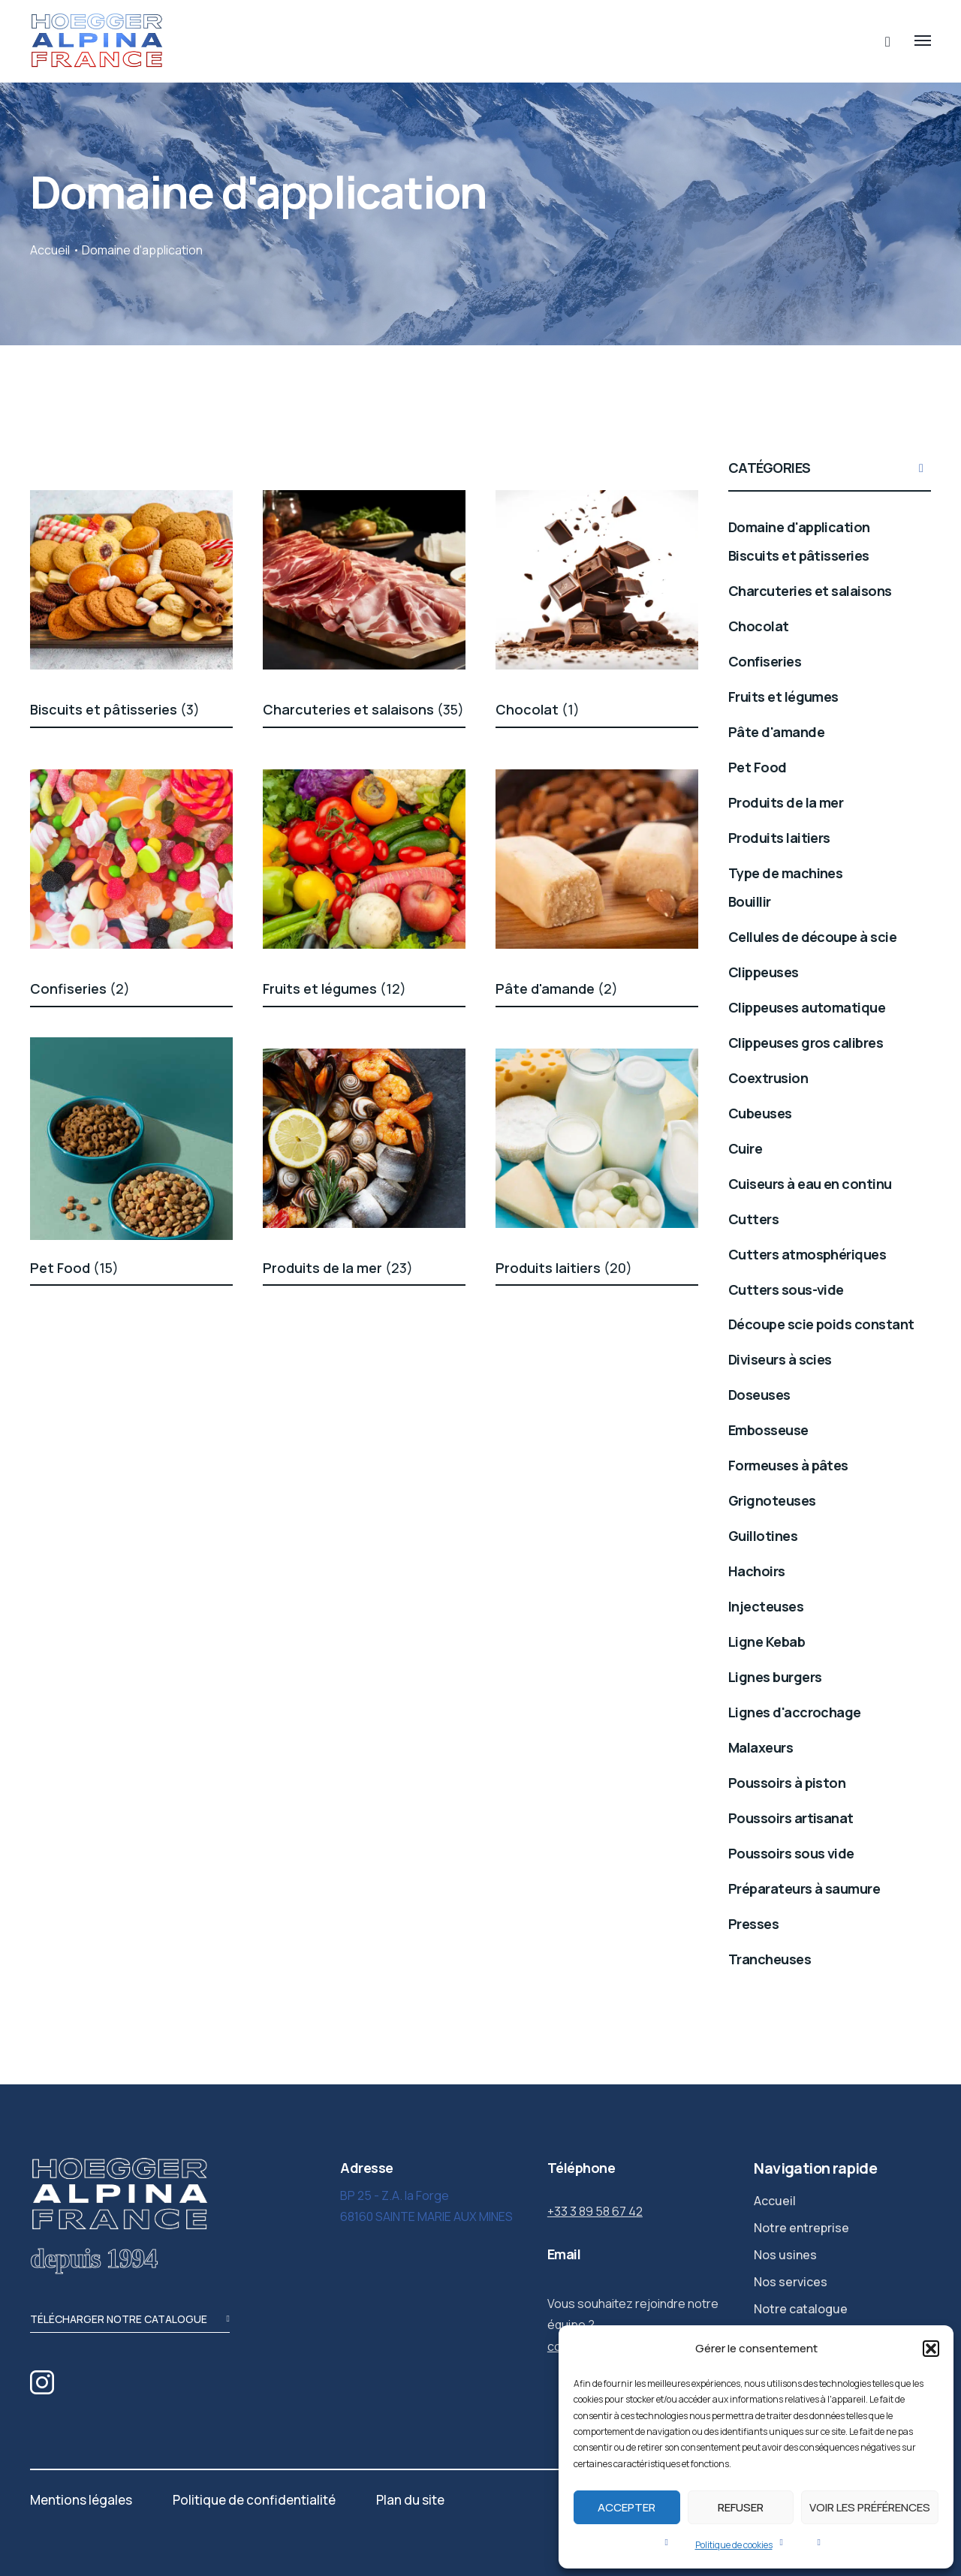 This screenshot has width=961, height=2576. Describe the element at coordinates (338, 1268) in the screenshot. I see `Produits de la mer` at that location.